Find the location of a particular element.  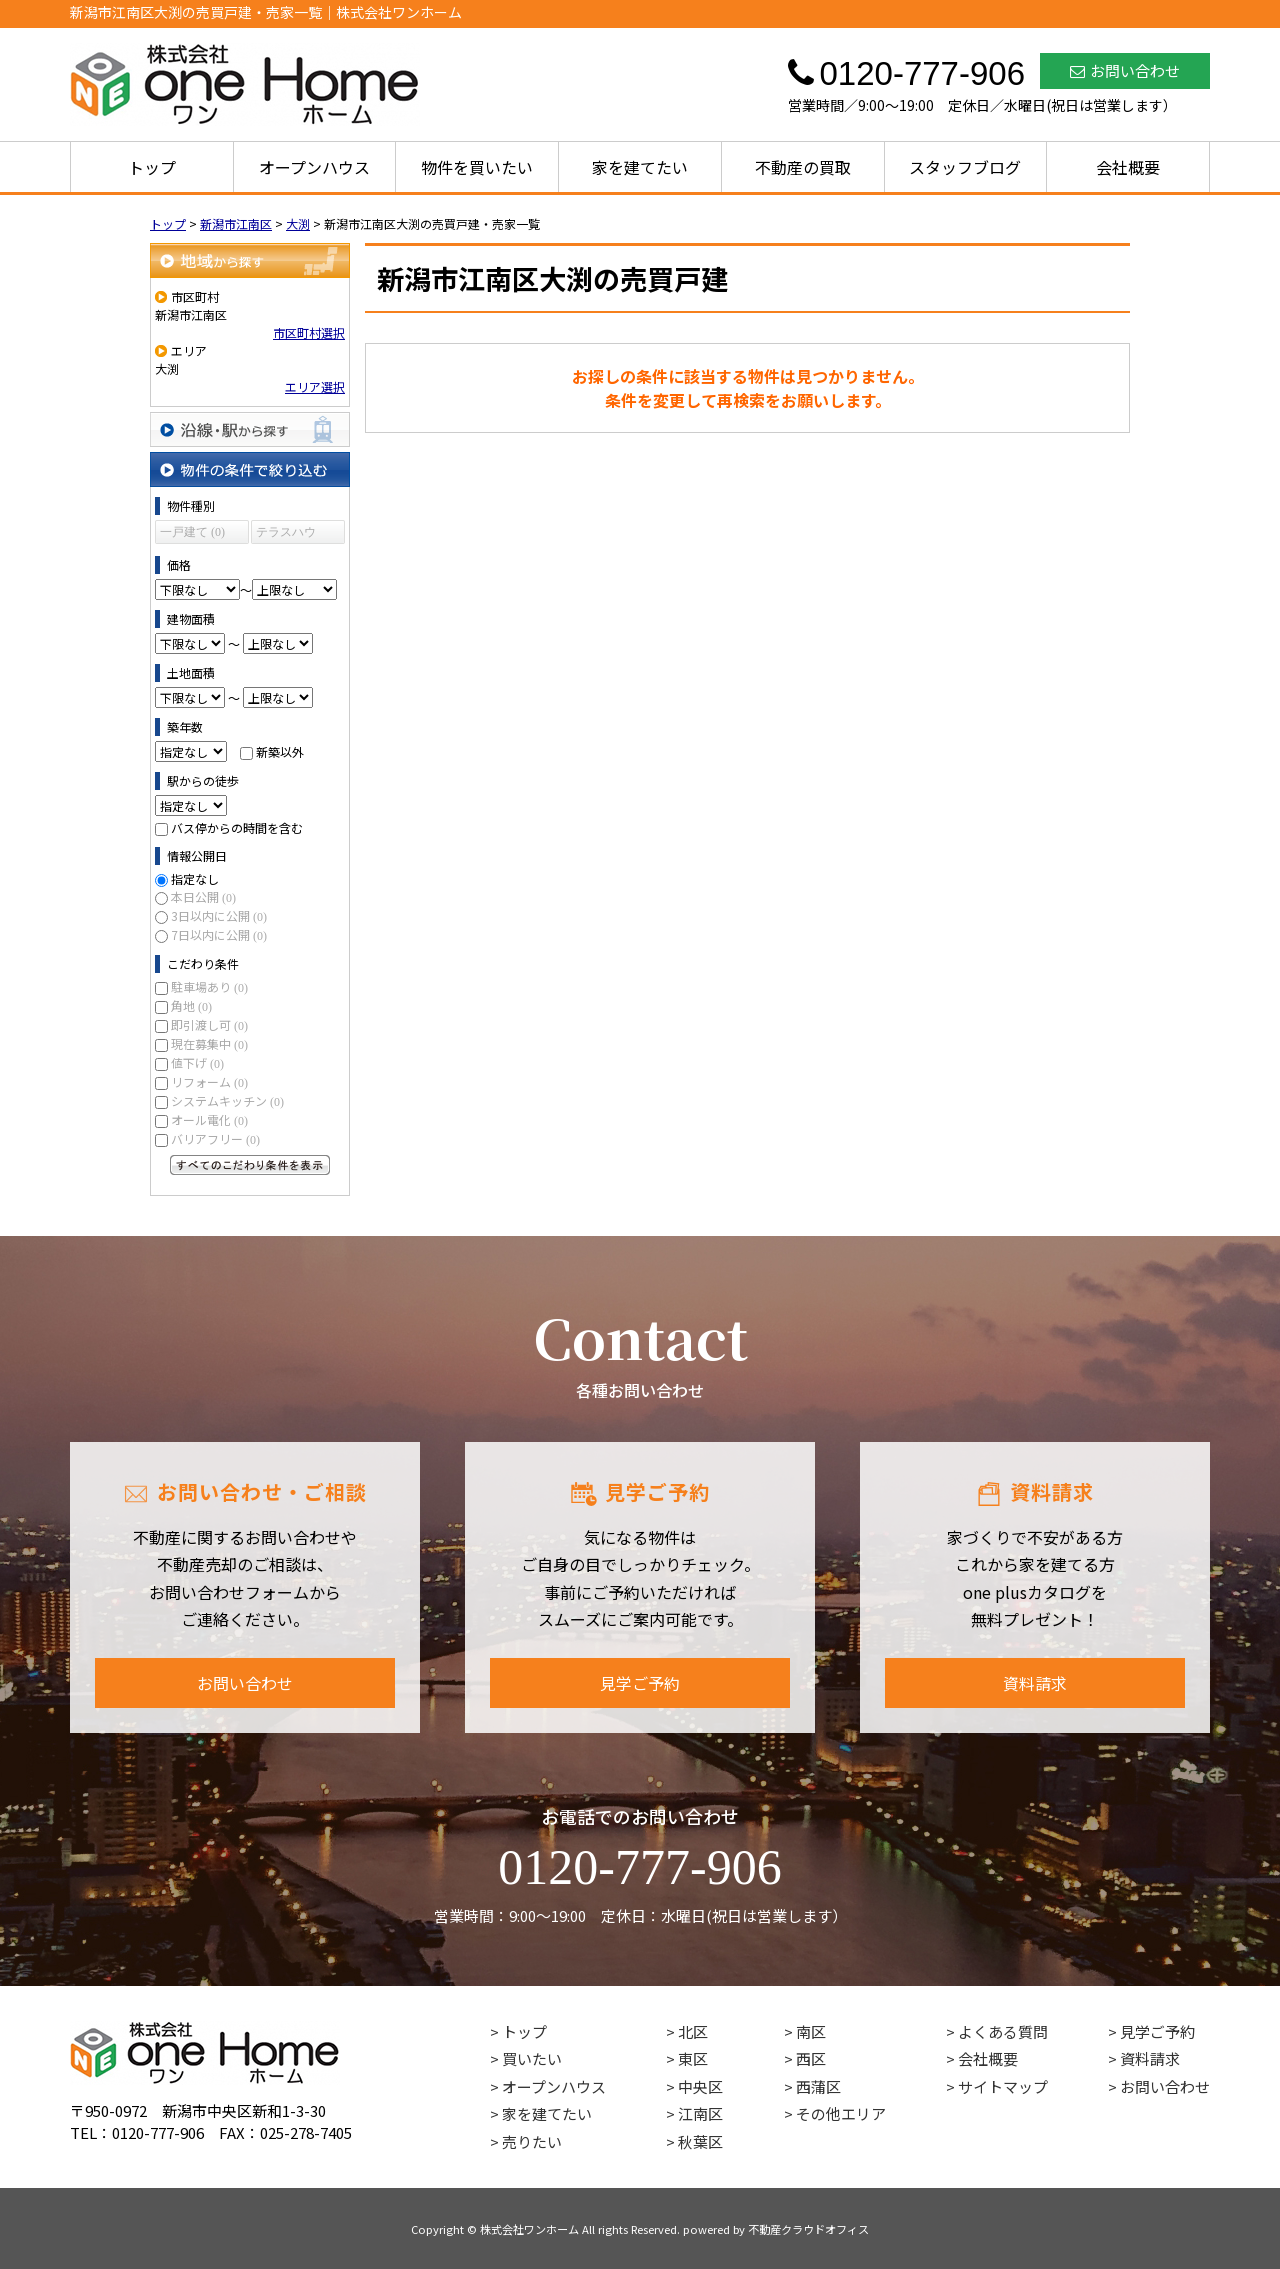

南区 is located at coordinates (811, 2031).